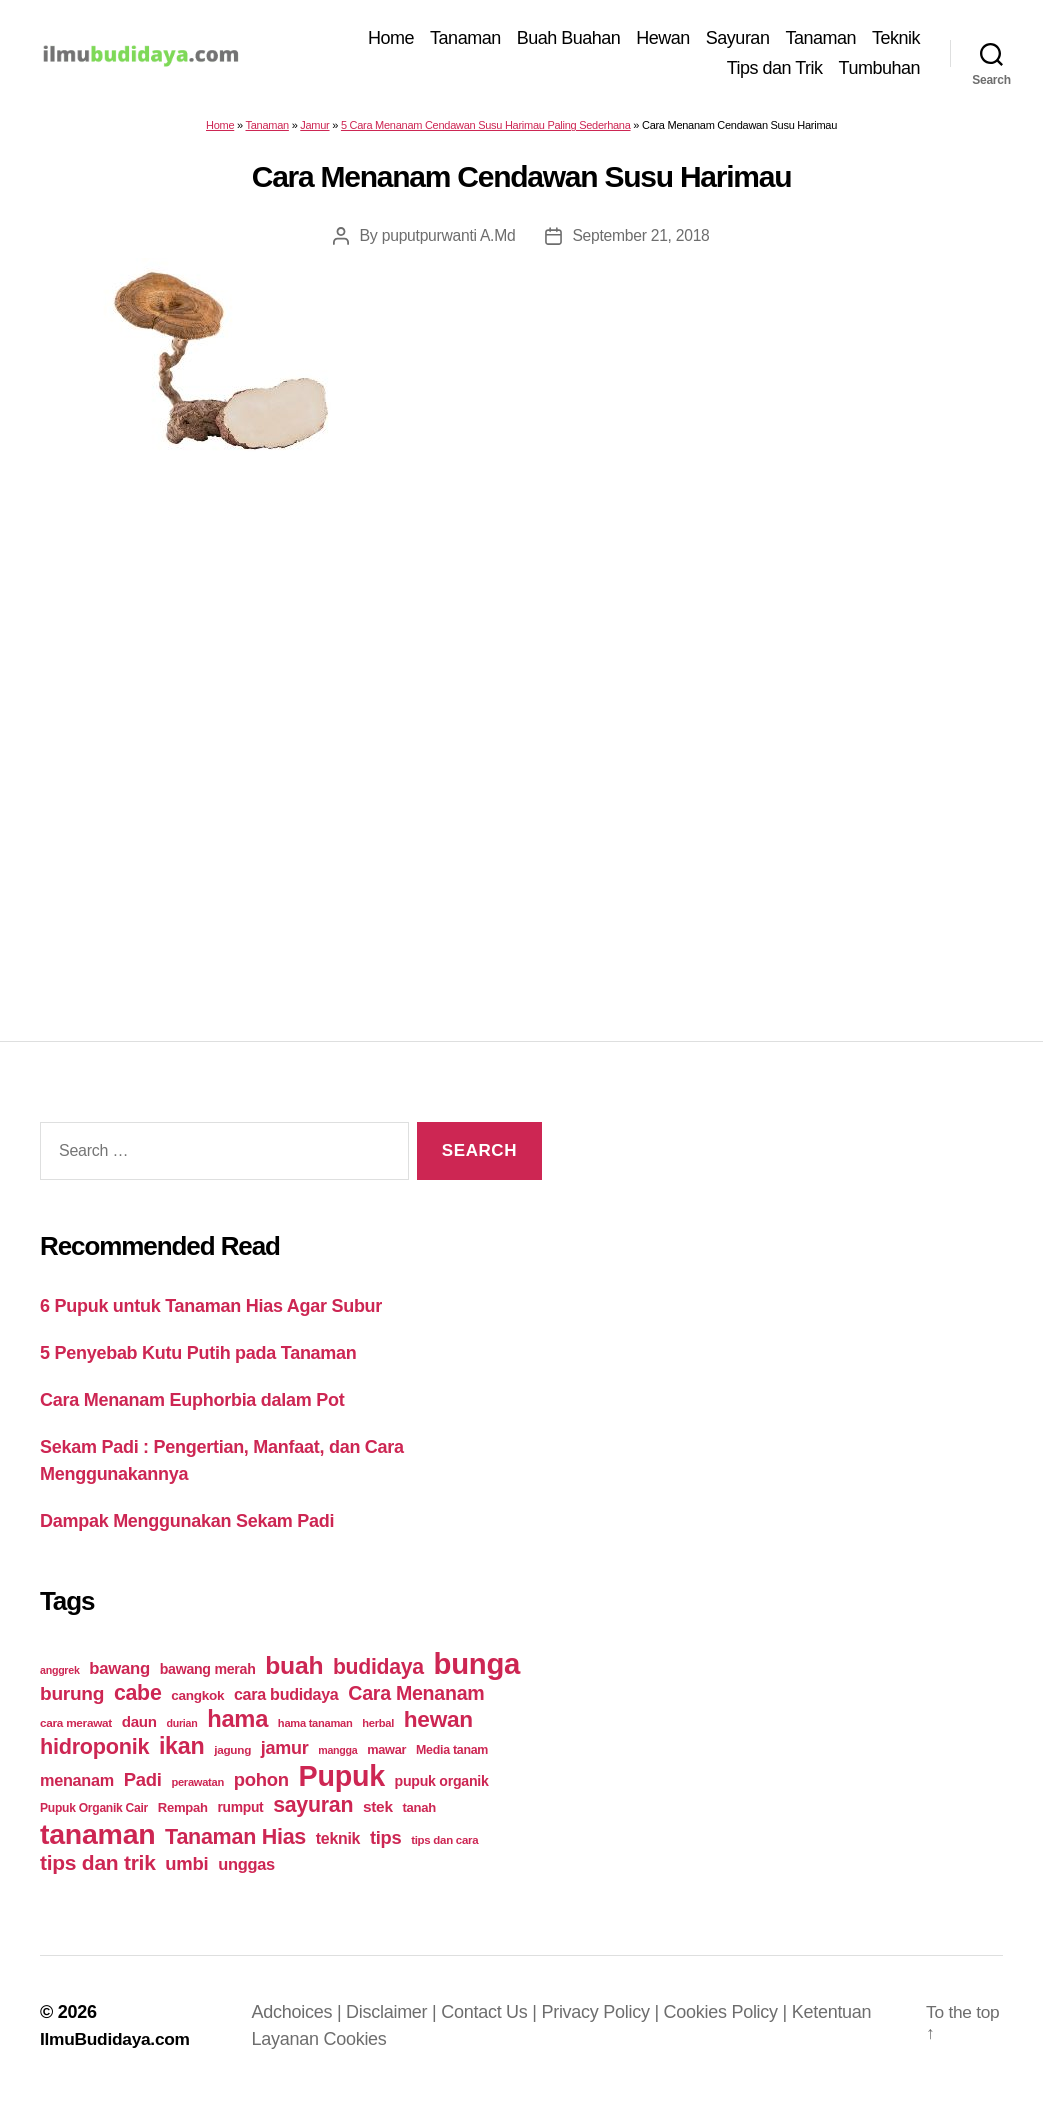 Image resolution: width=1043 pixels, height=2103 pixels. What do you see at coordinates (569, 41) in the screenshot?
I see `Buah Buahan` at bounding box center [569, 41].